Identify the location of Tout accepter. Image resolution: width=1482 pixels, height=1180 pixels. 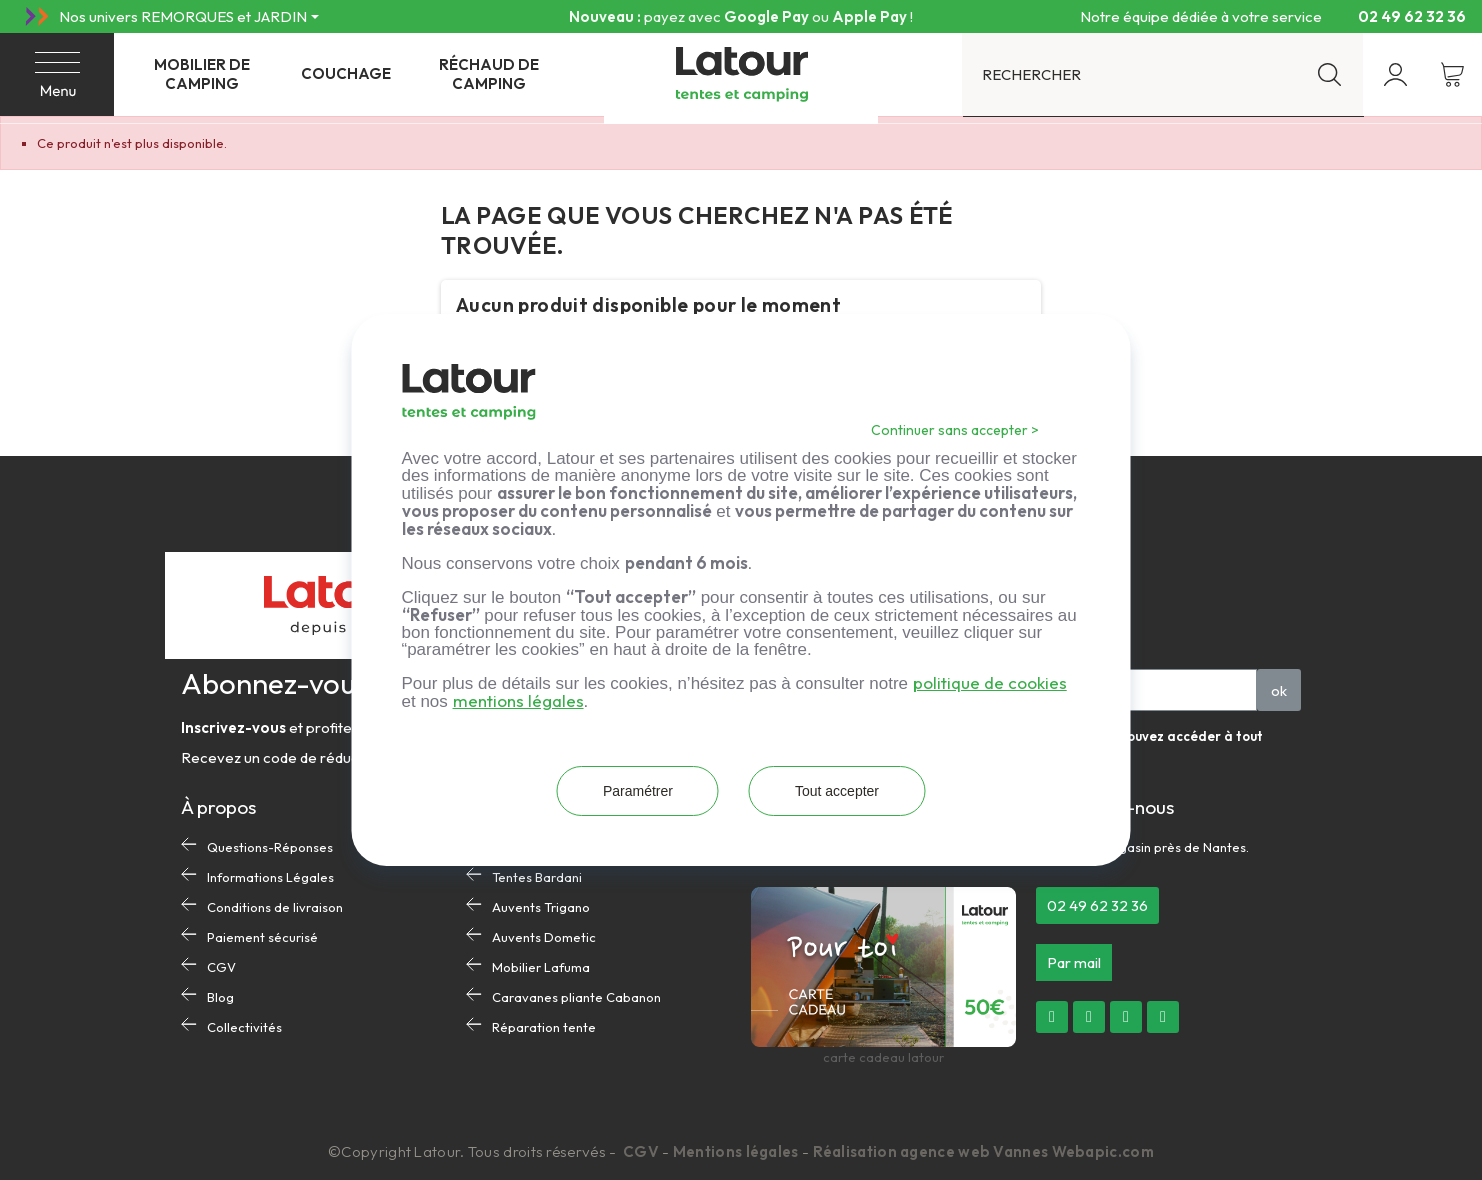
(837, 791).